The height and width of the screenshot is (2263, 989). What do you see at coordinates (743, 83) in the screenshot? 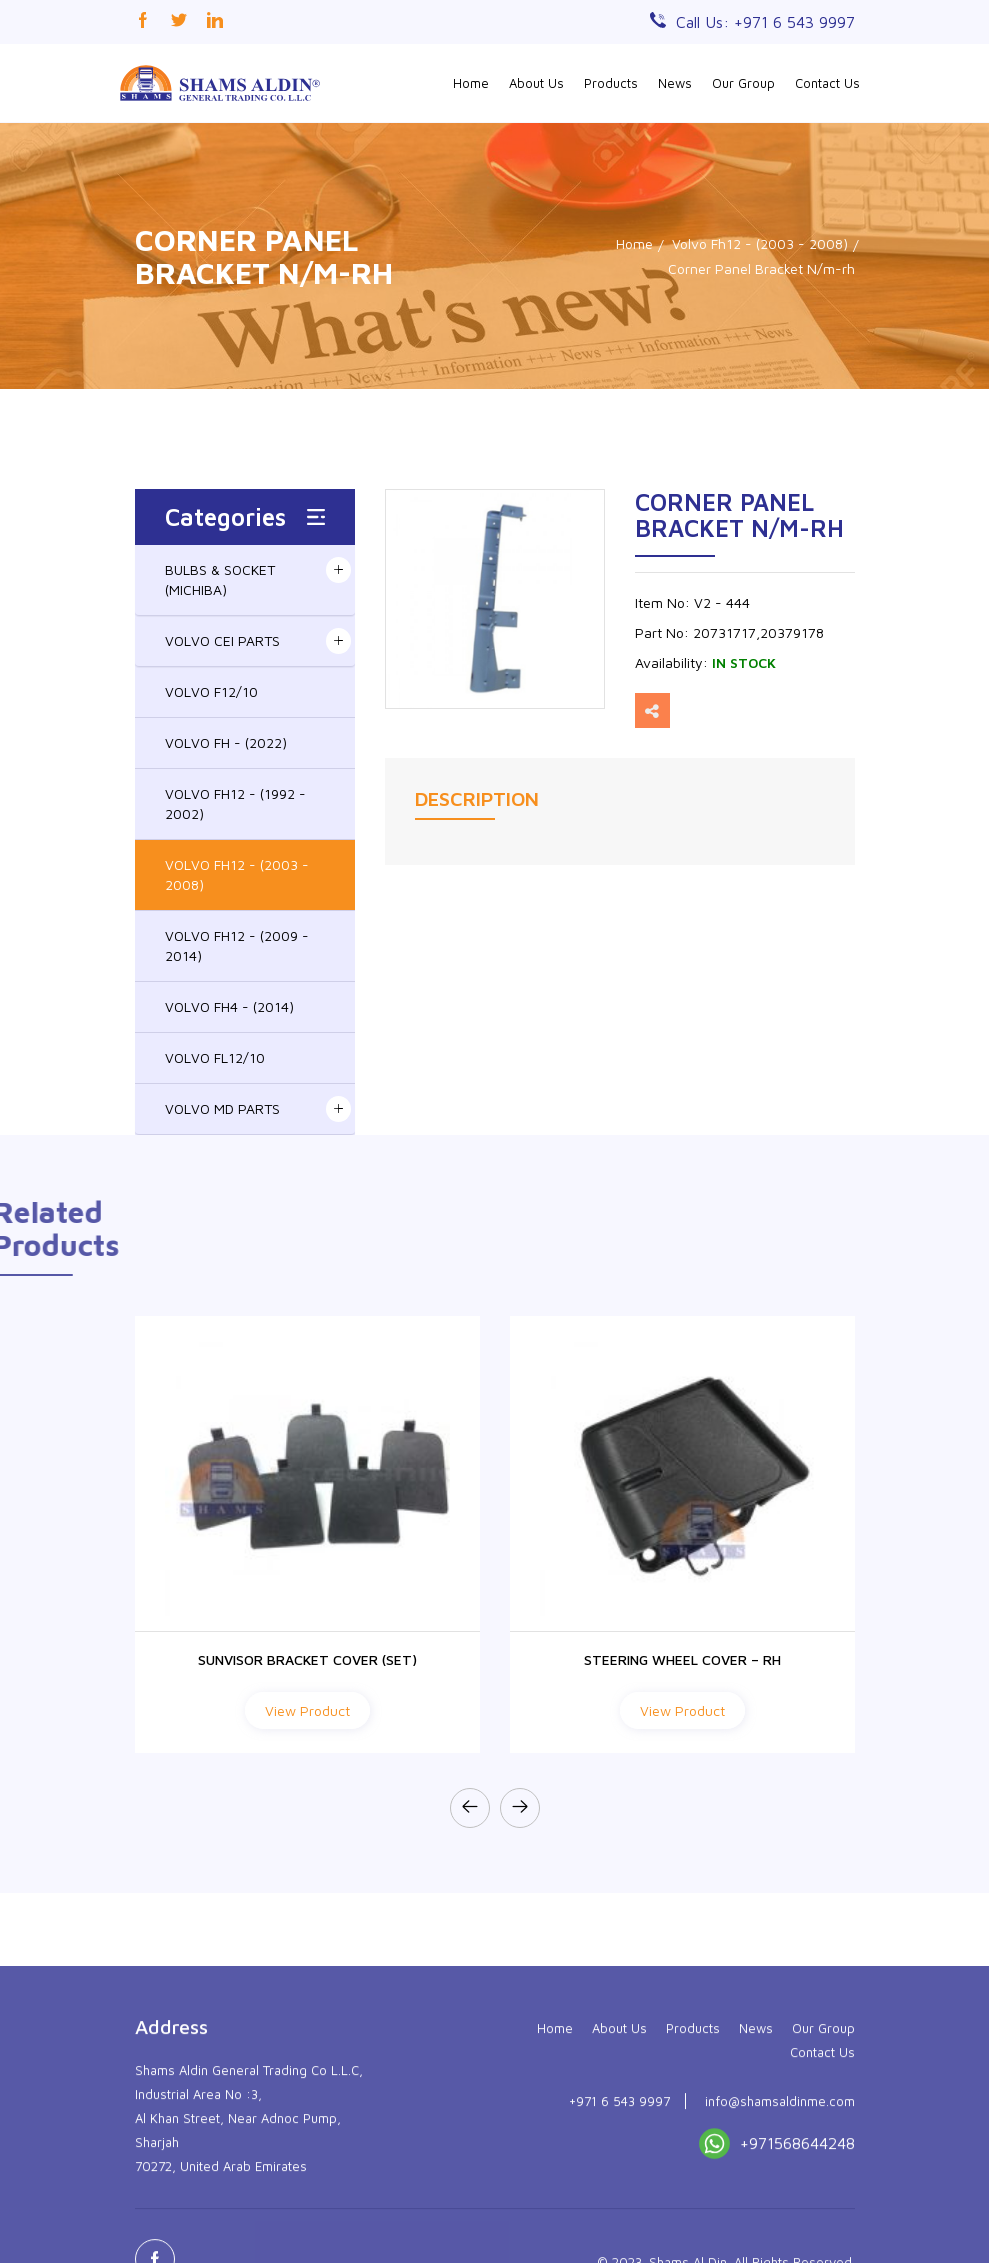
I see `Our Group` at bounding box center [743, 83].